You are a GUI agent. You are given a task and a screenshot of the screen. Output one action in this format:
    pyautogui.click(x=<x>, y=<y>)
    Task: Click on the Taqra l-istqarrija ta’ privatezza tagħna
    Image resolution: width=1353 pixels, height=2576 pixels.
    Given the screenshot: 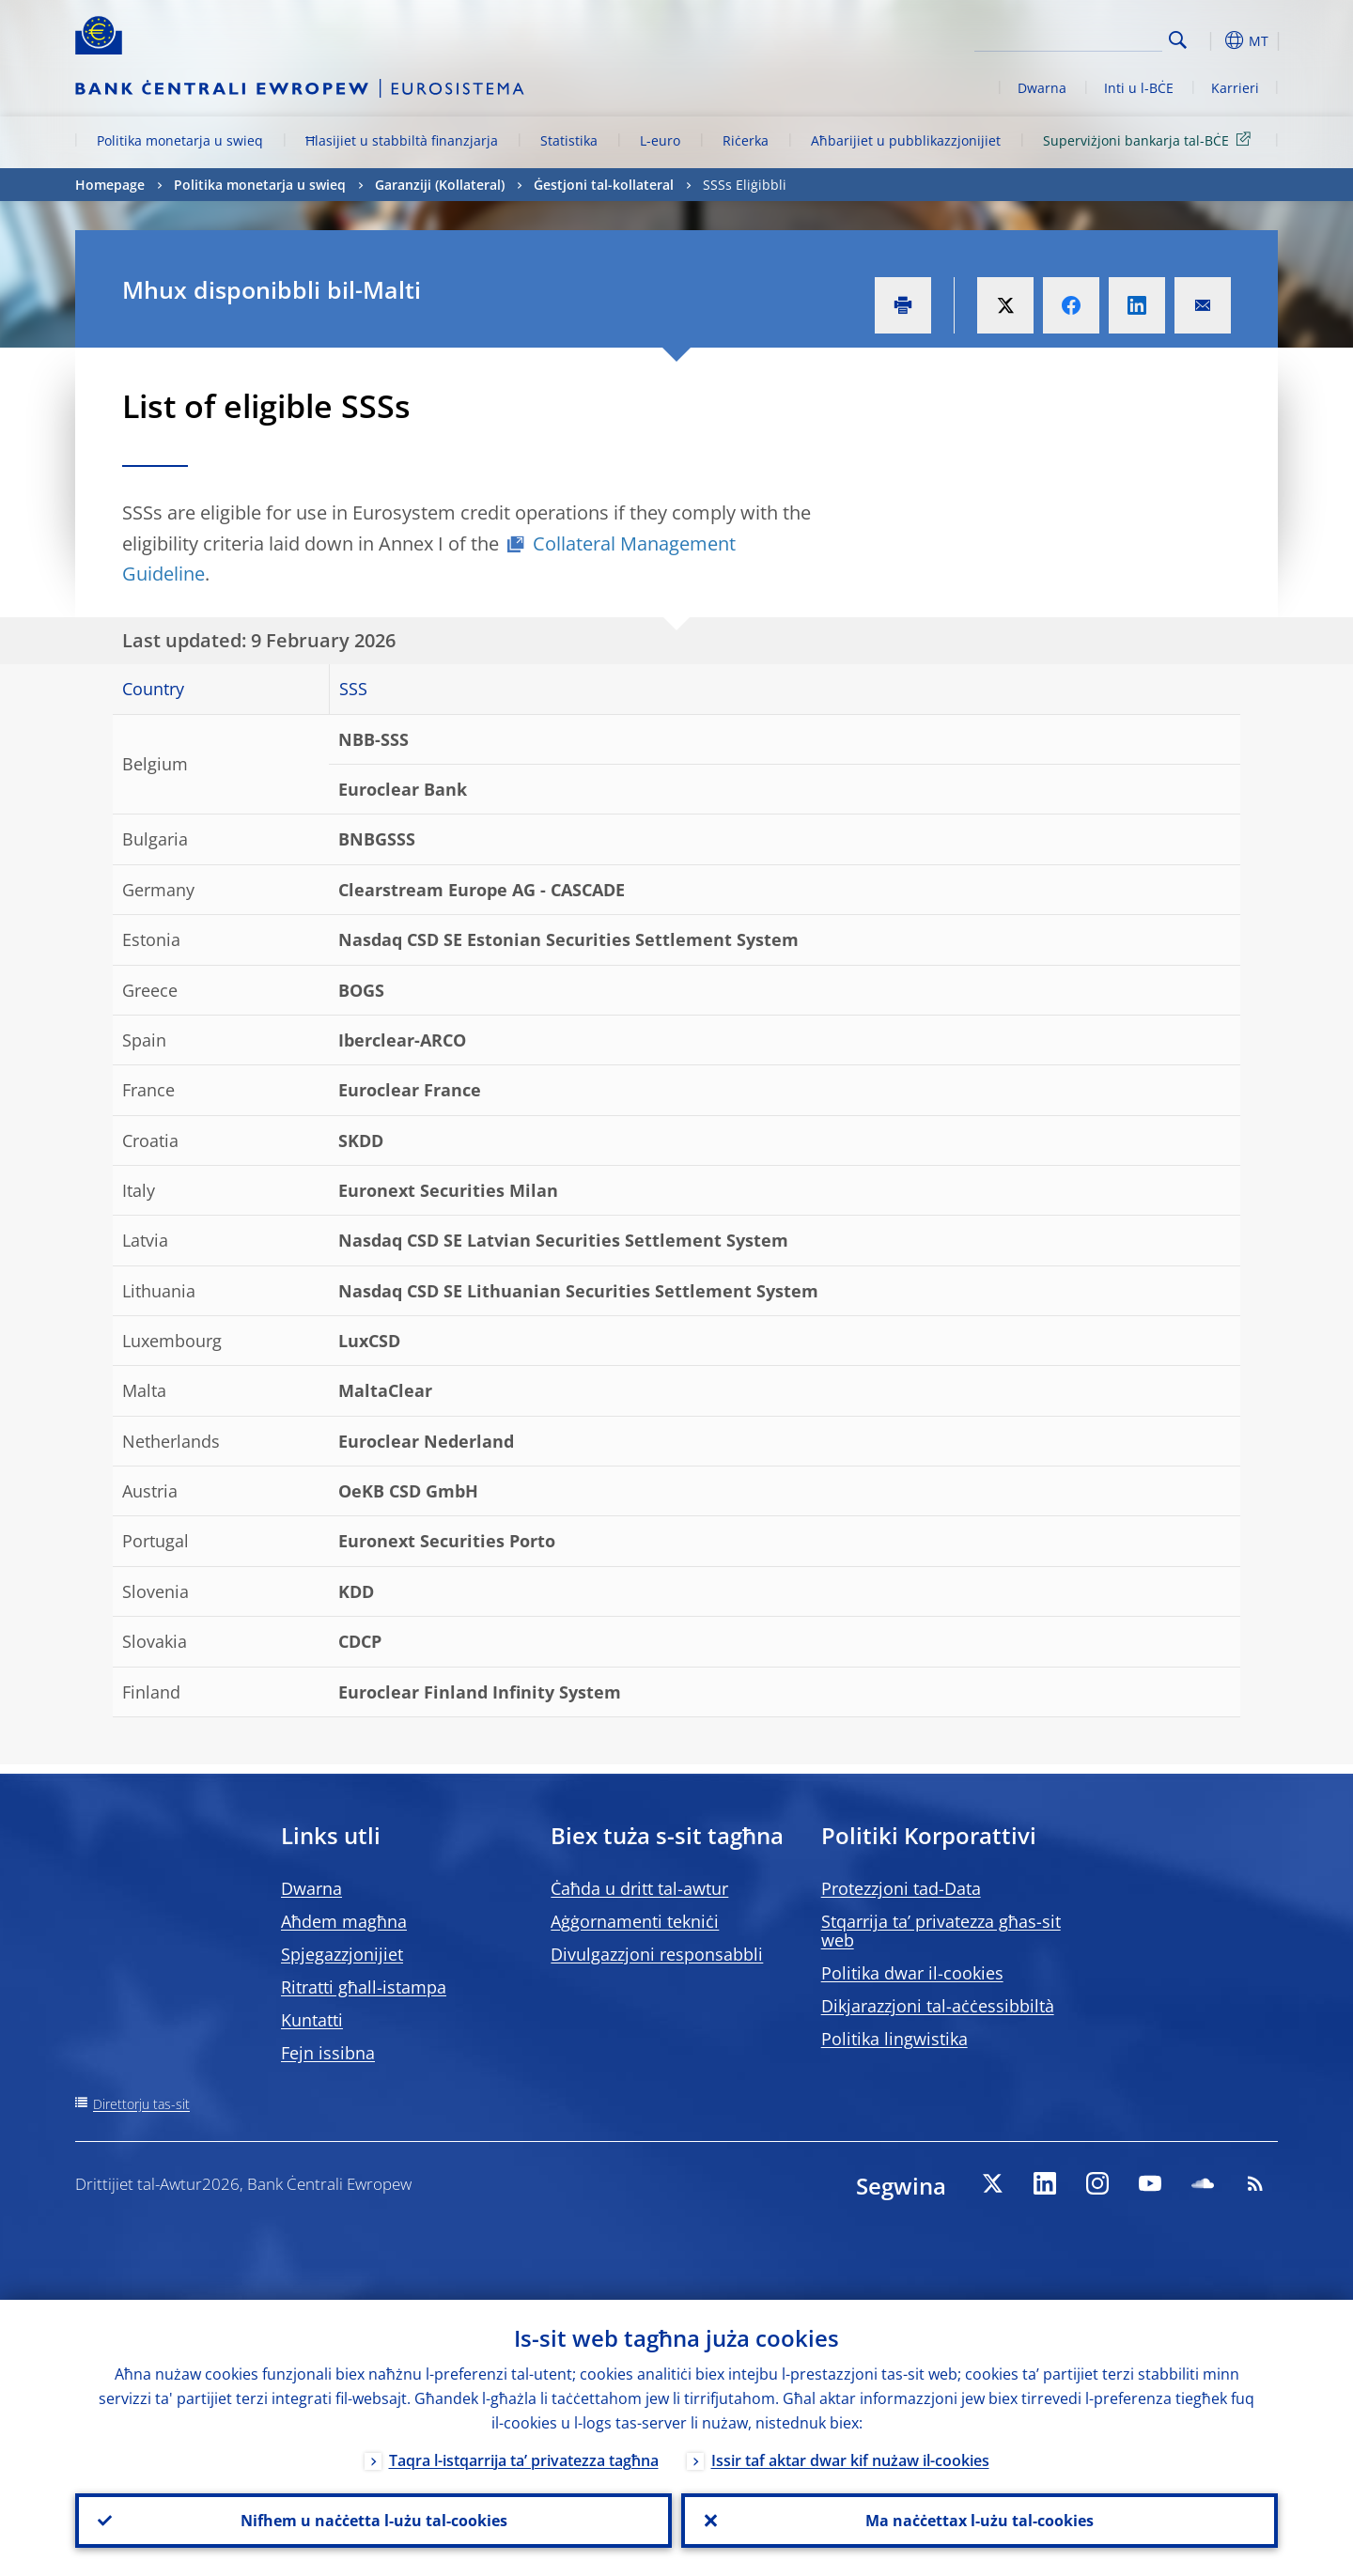 What is the action you would take?
    pyautogui.click(x=524, y=2460)
    